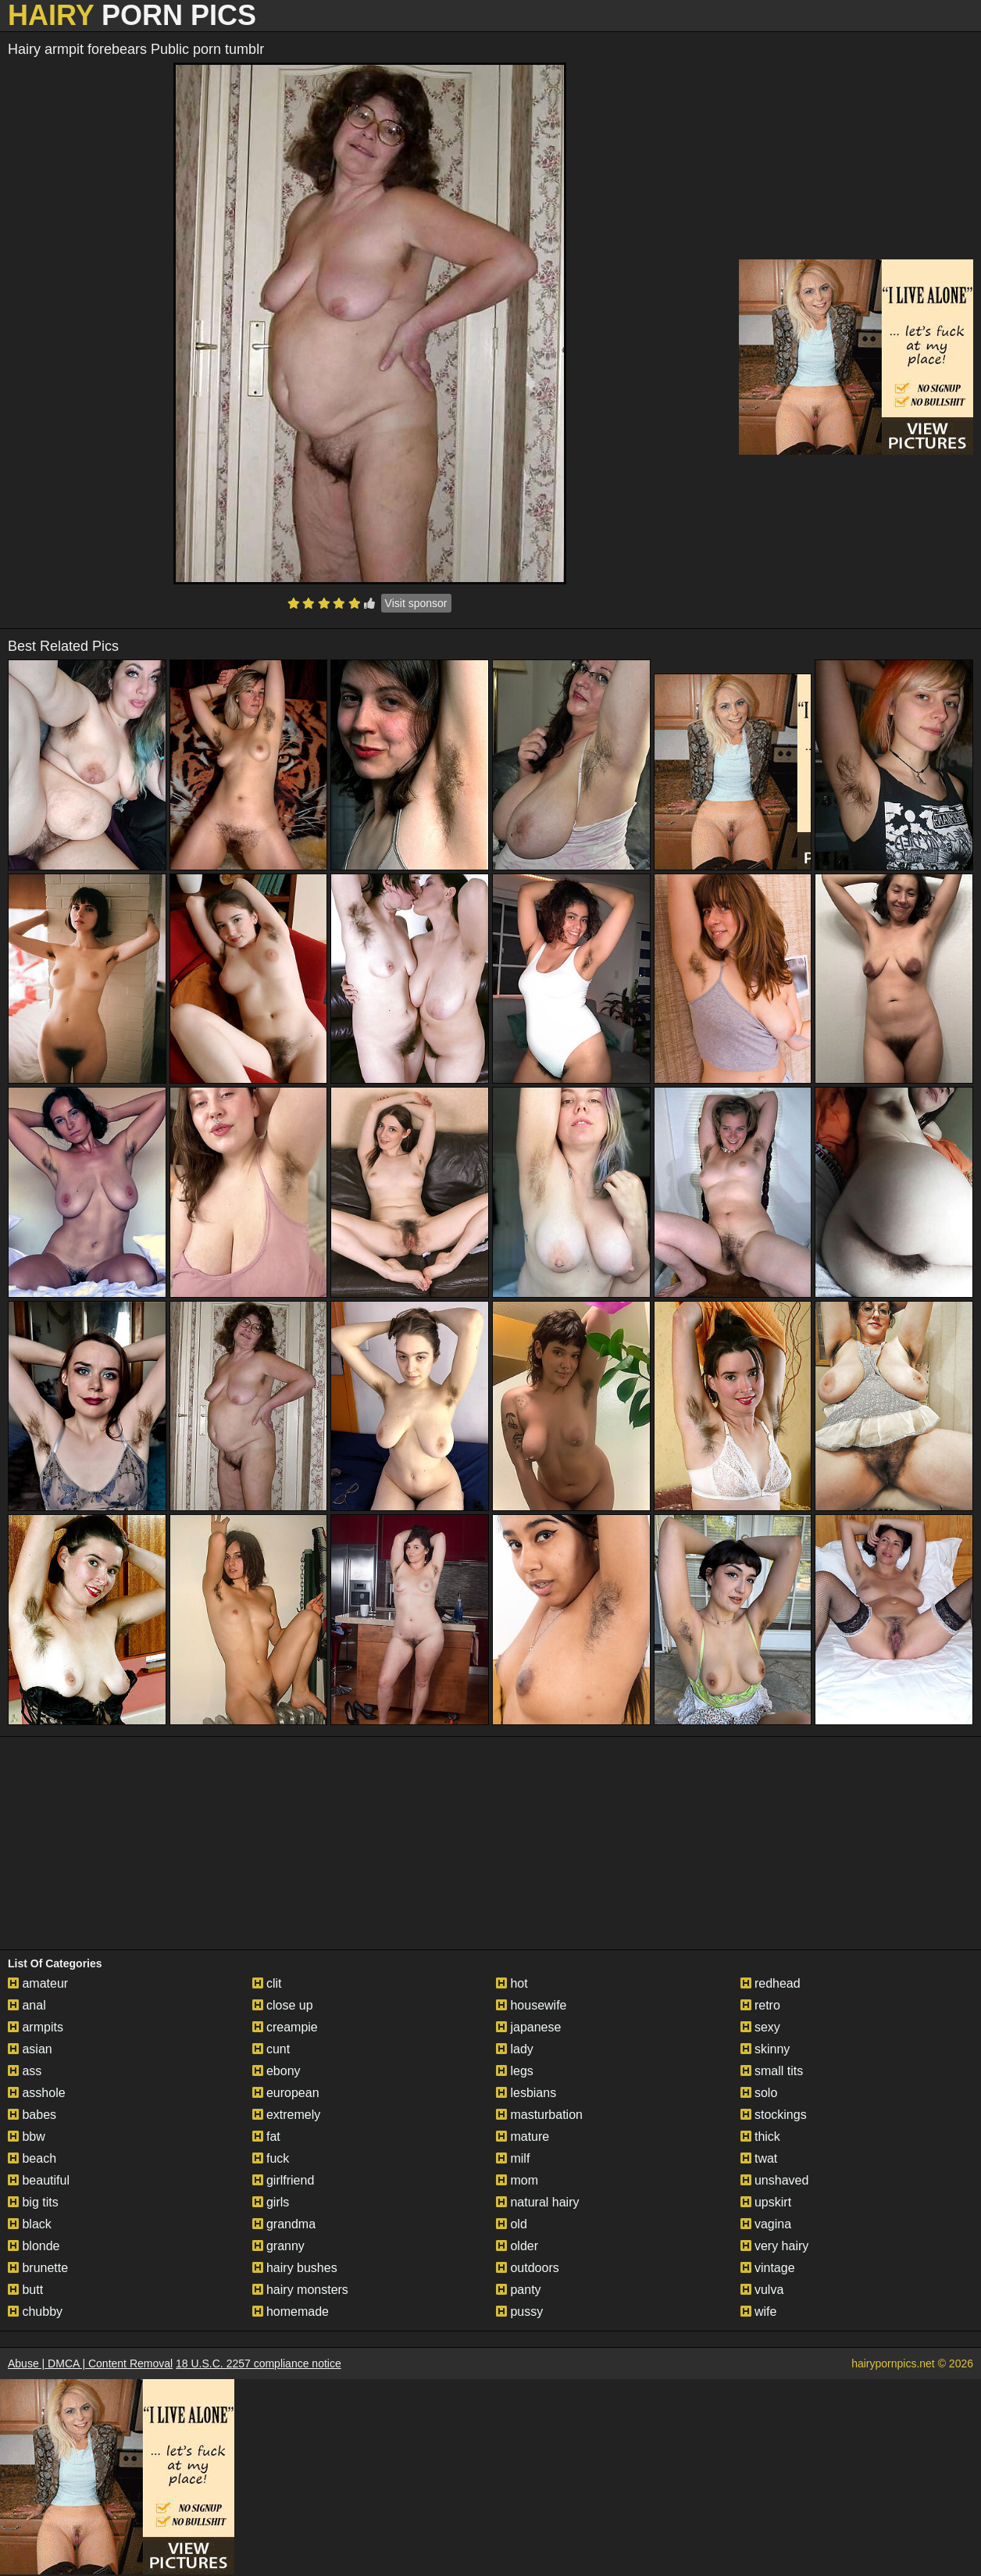  Describe the element at coordinates (765, 2049) in the screenshot. I see `skinny` at that location.